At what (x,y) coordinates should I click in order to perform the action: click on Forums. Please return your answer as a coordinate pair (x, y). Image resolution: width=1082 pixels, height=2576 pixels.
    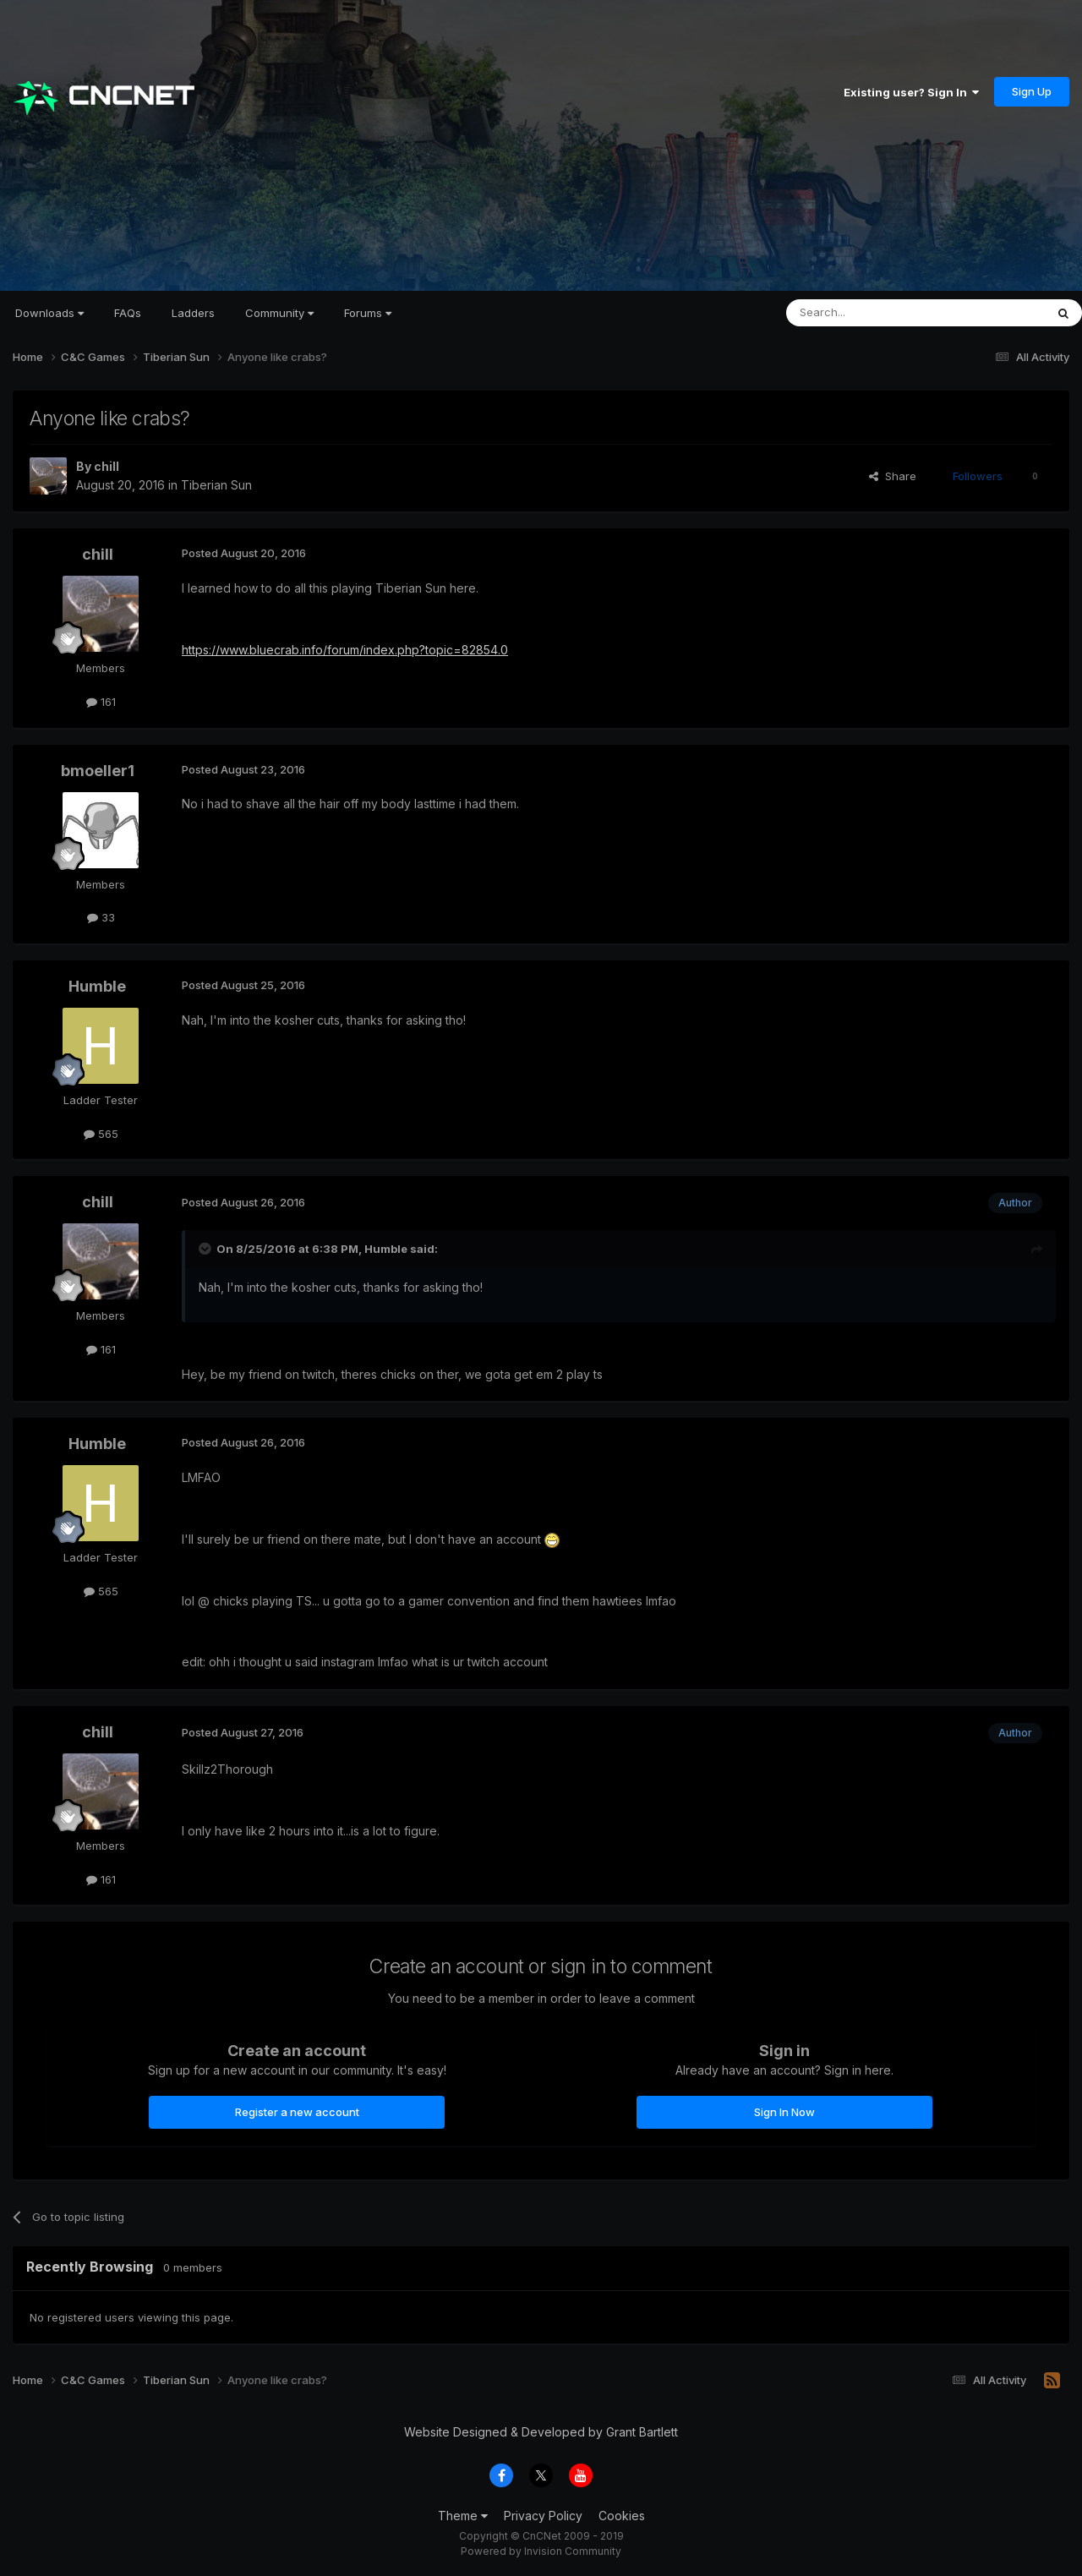
    Looking at the image, I should click on (367, 313).